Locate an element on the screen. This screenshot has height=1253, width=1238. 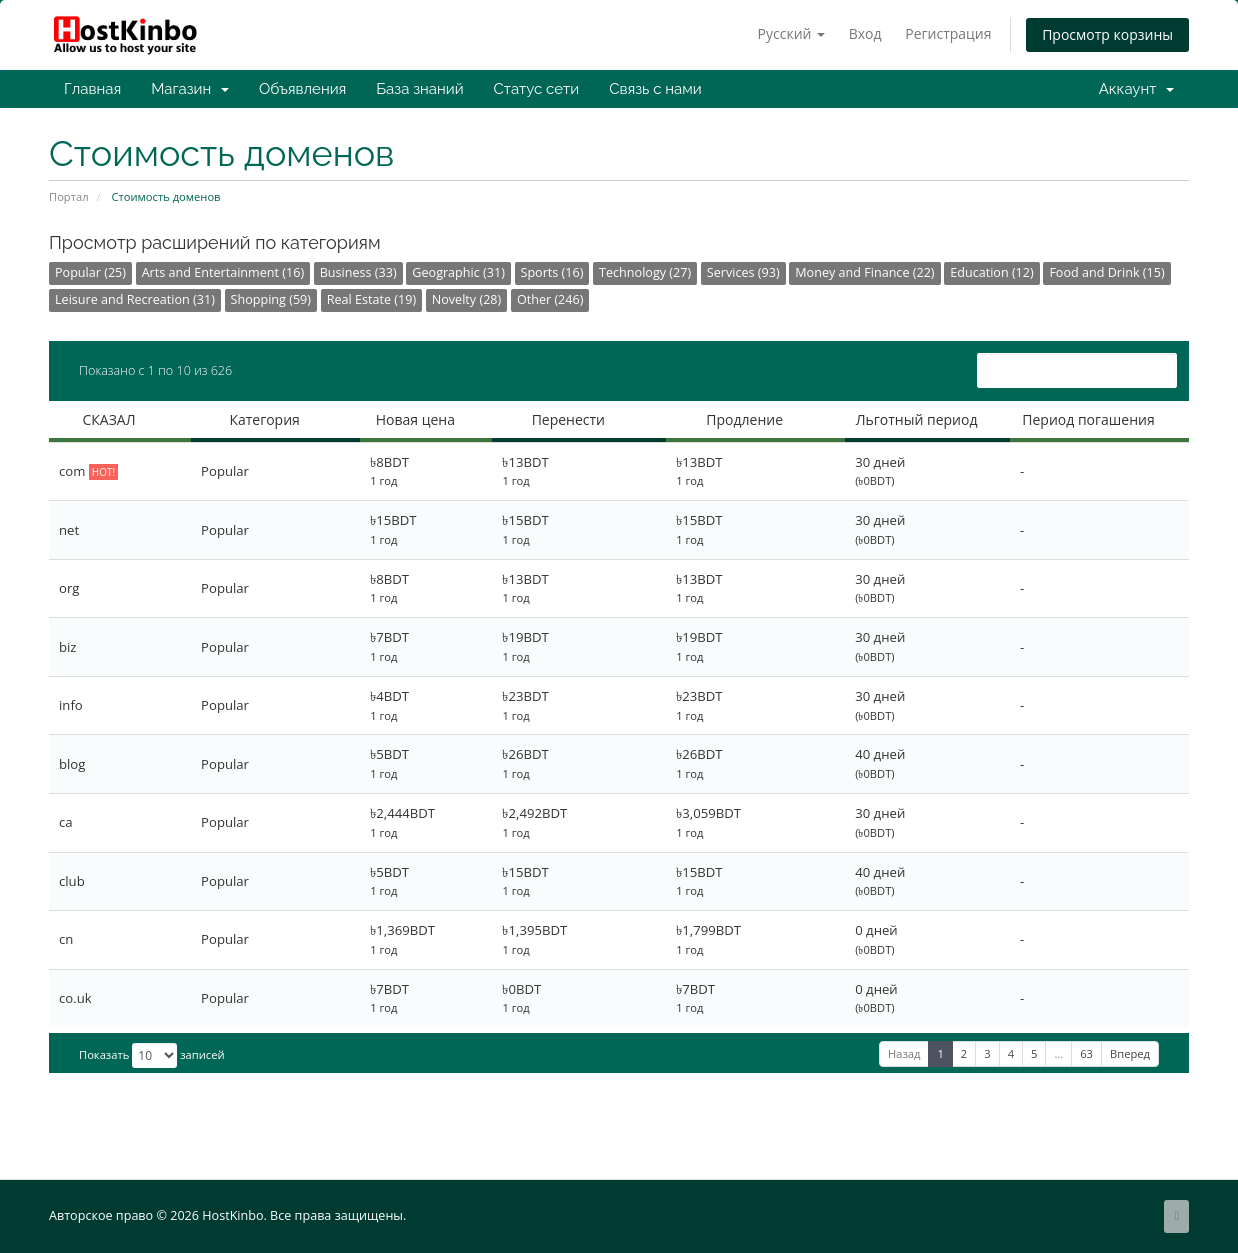
Статус сети is located at coordinates (537, 89).